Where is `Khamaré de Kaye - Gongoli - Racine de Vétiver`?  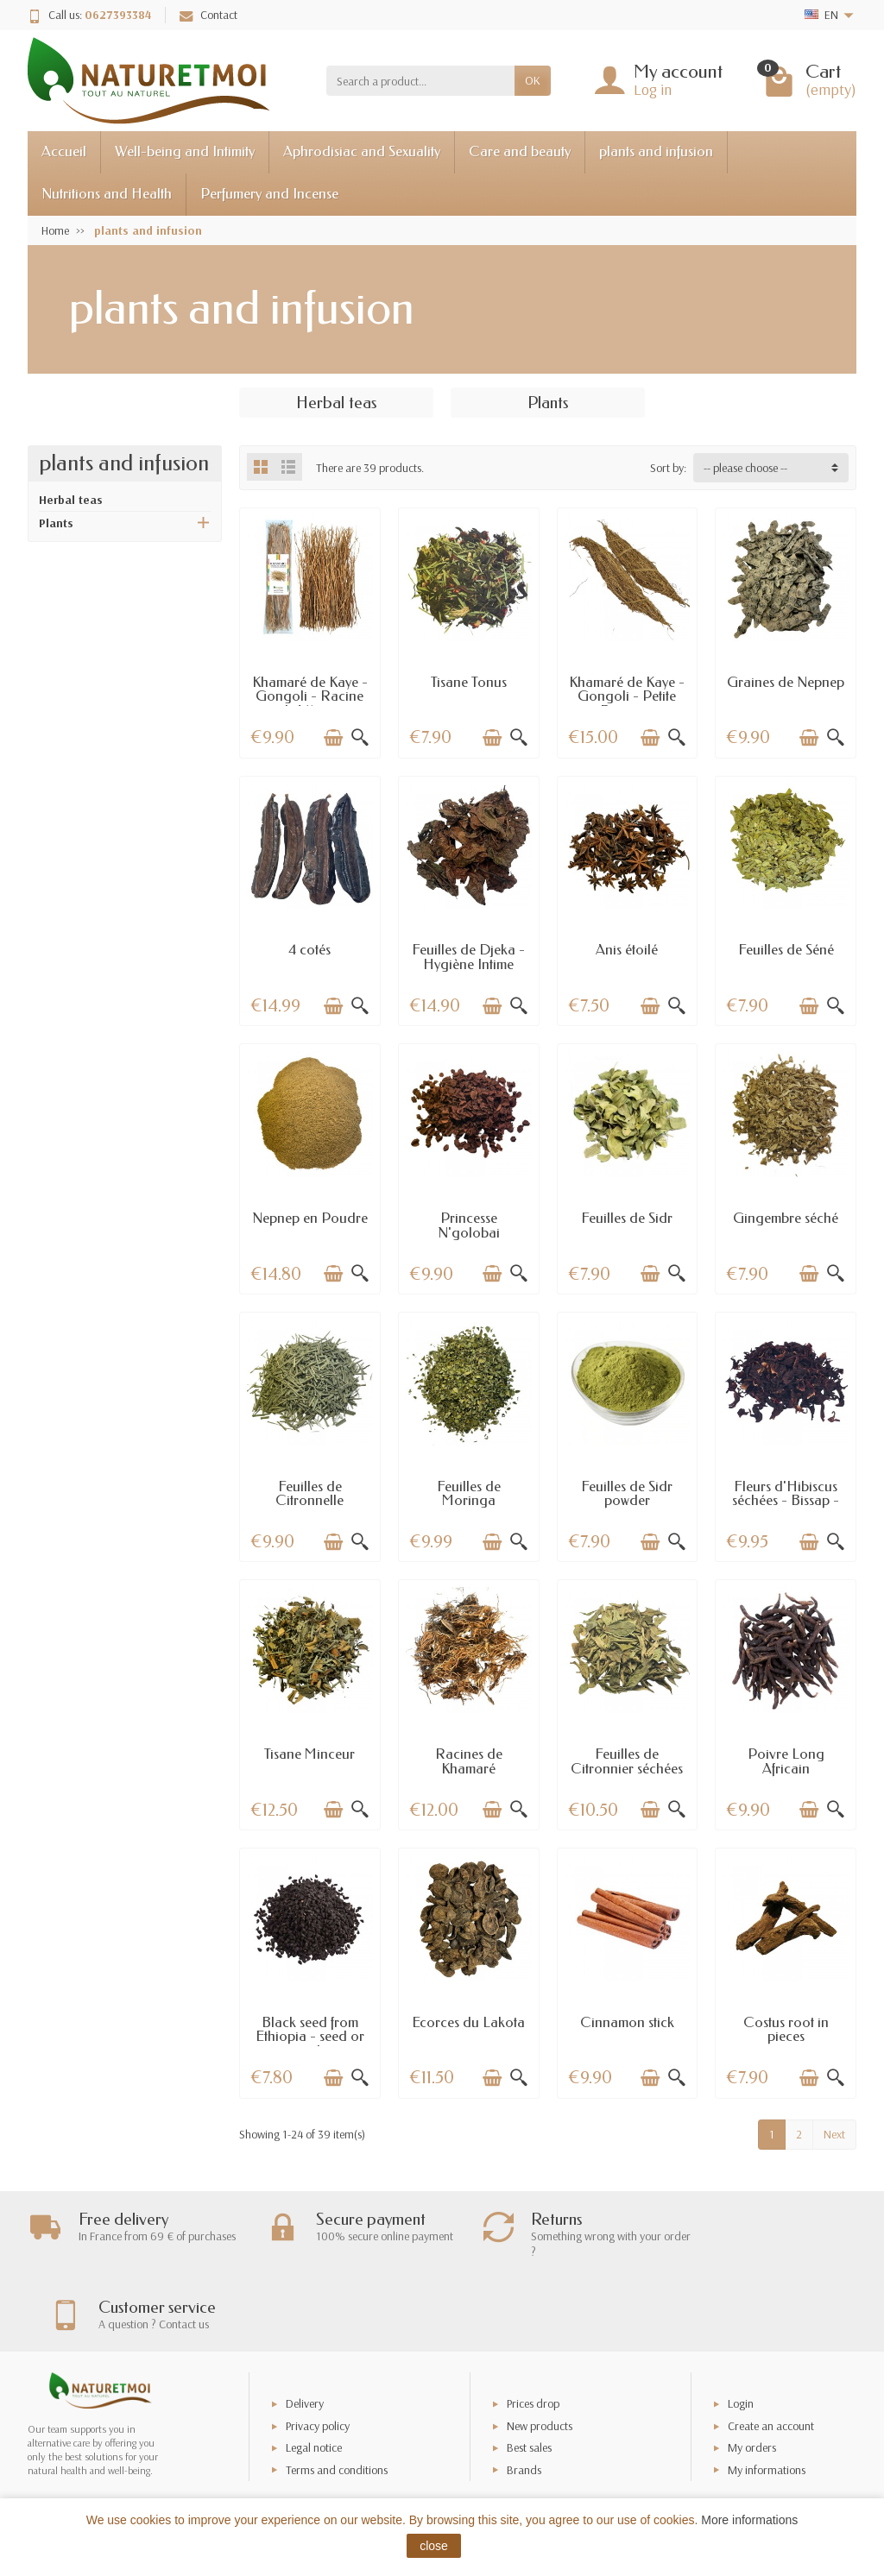
Khamaré de Kaye - Gongoli - Racine de Vétiver is located at coordinates (310, 696).